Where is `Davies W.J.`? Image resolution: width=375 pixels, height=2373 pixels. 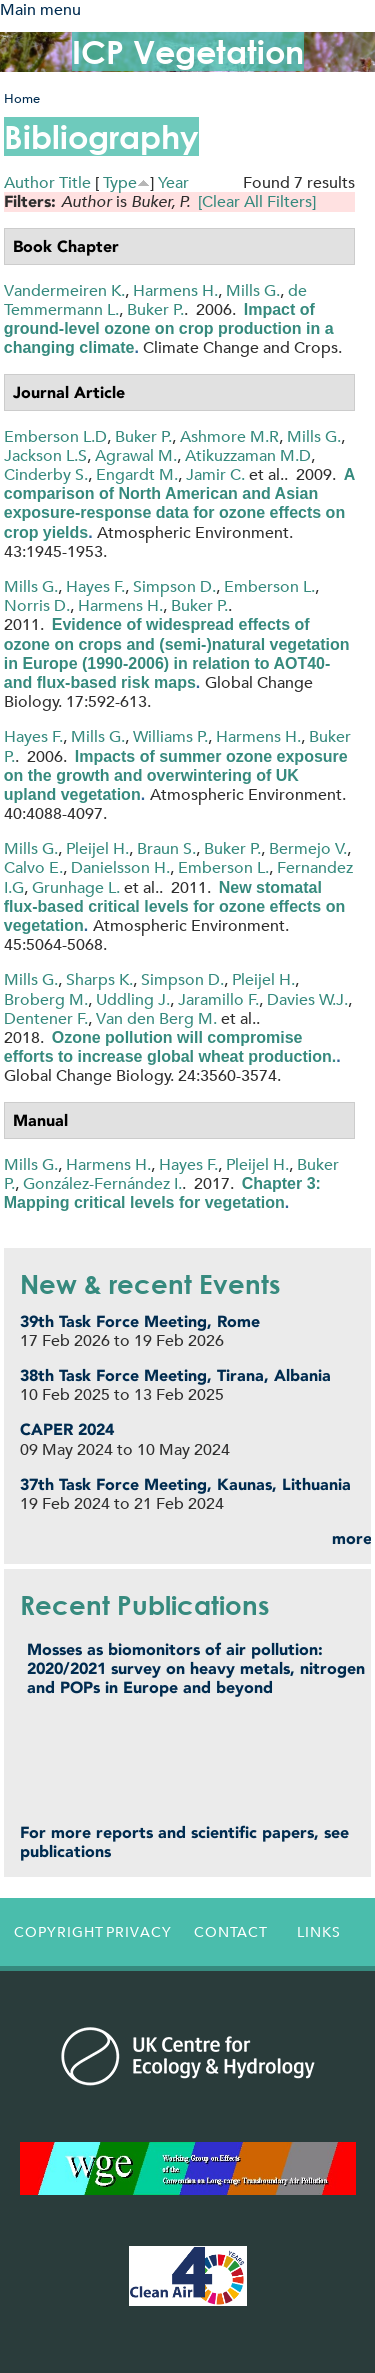
Davies W.J. is located at coordinates (307, 999).